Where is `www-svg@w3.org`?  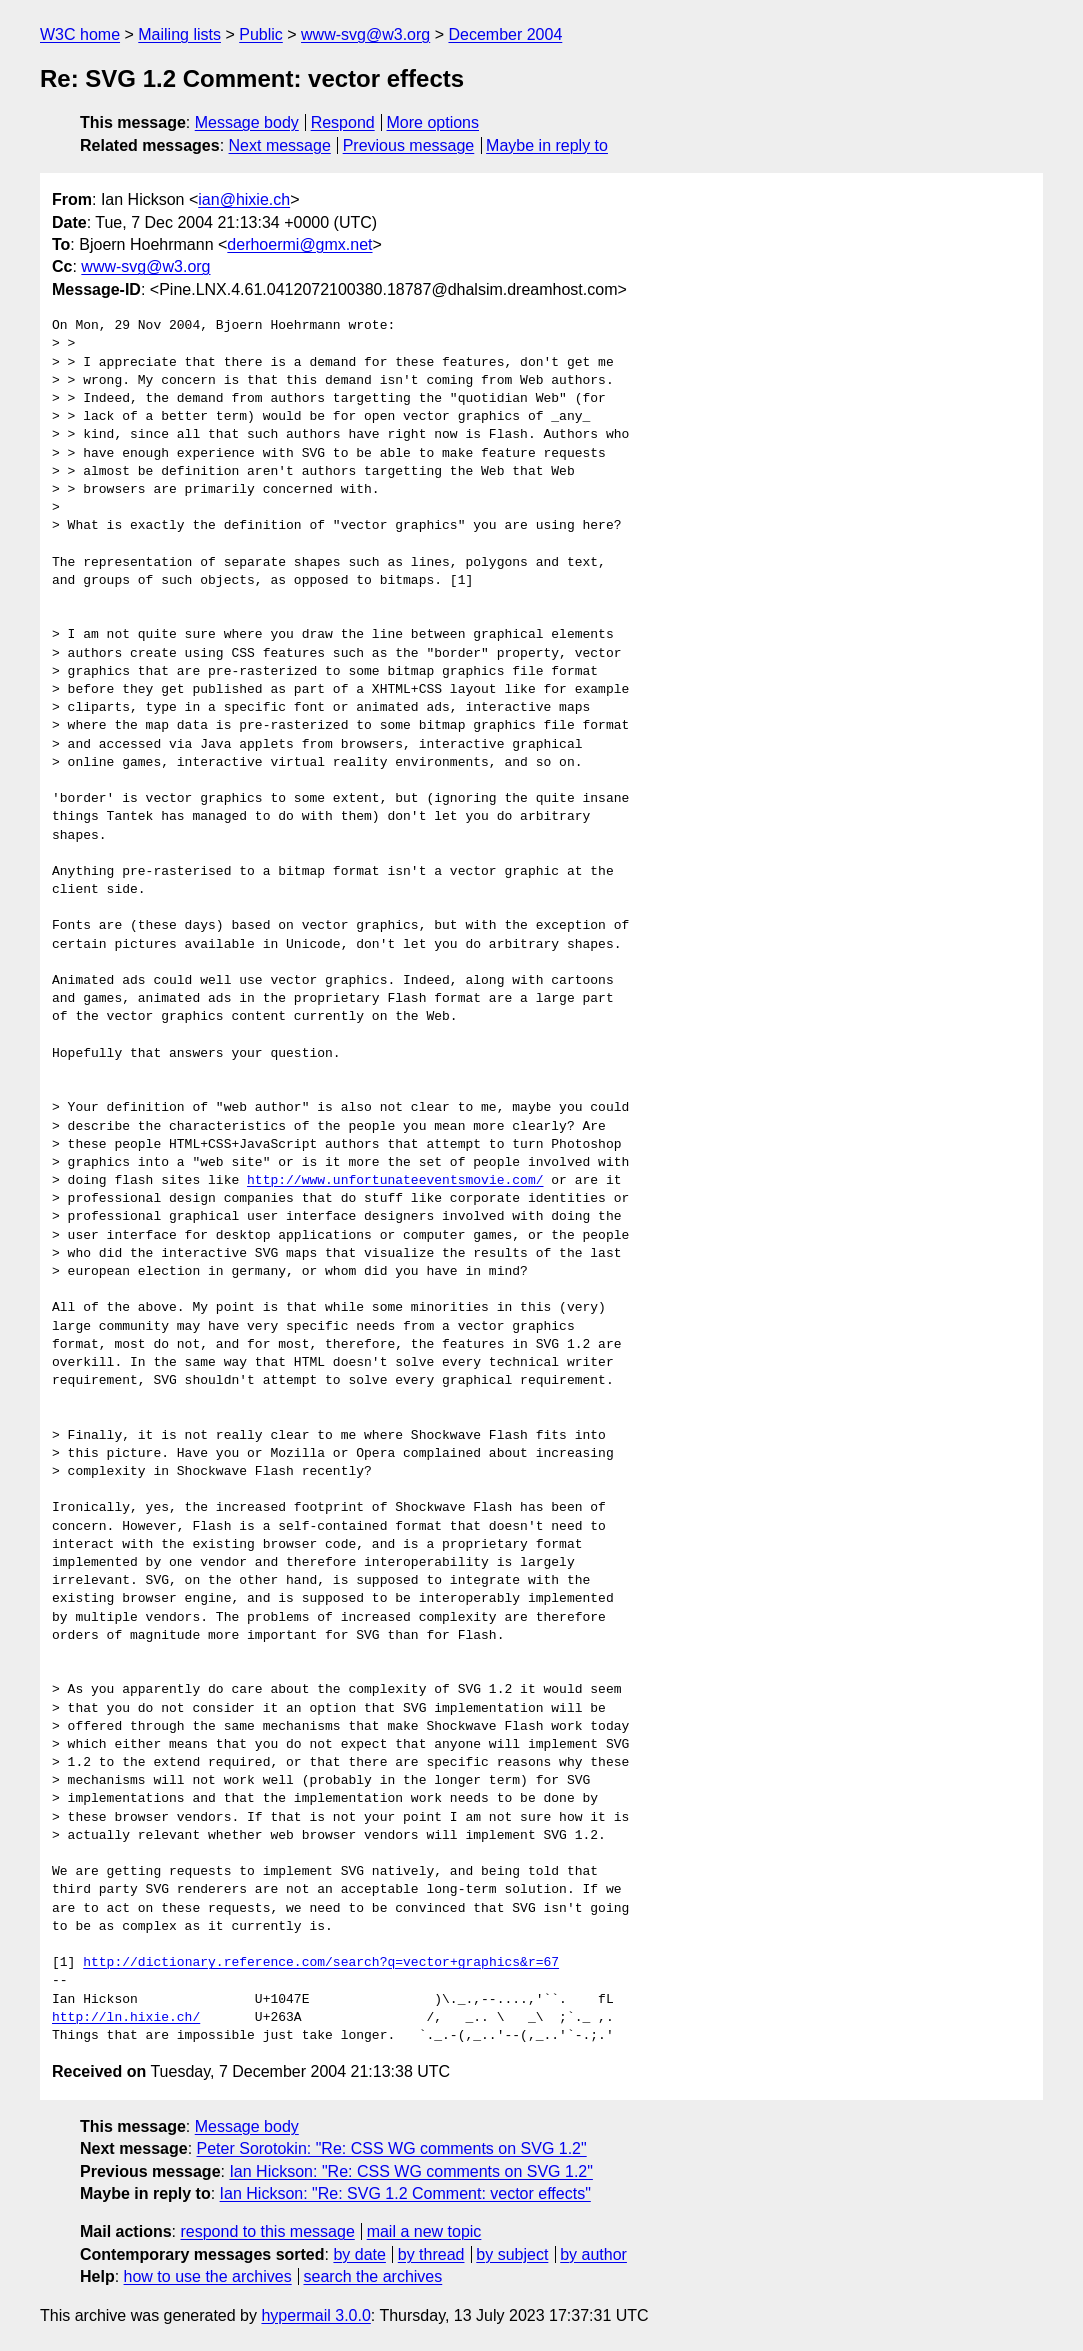
www-svg@w3.org is located at coordinates (365, 34).